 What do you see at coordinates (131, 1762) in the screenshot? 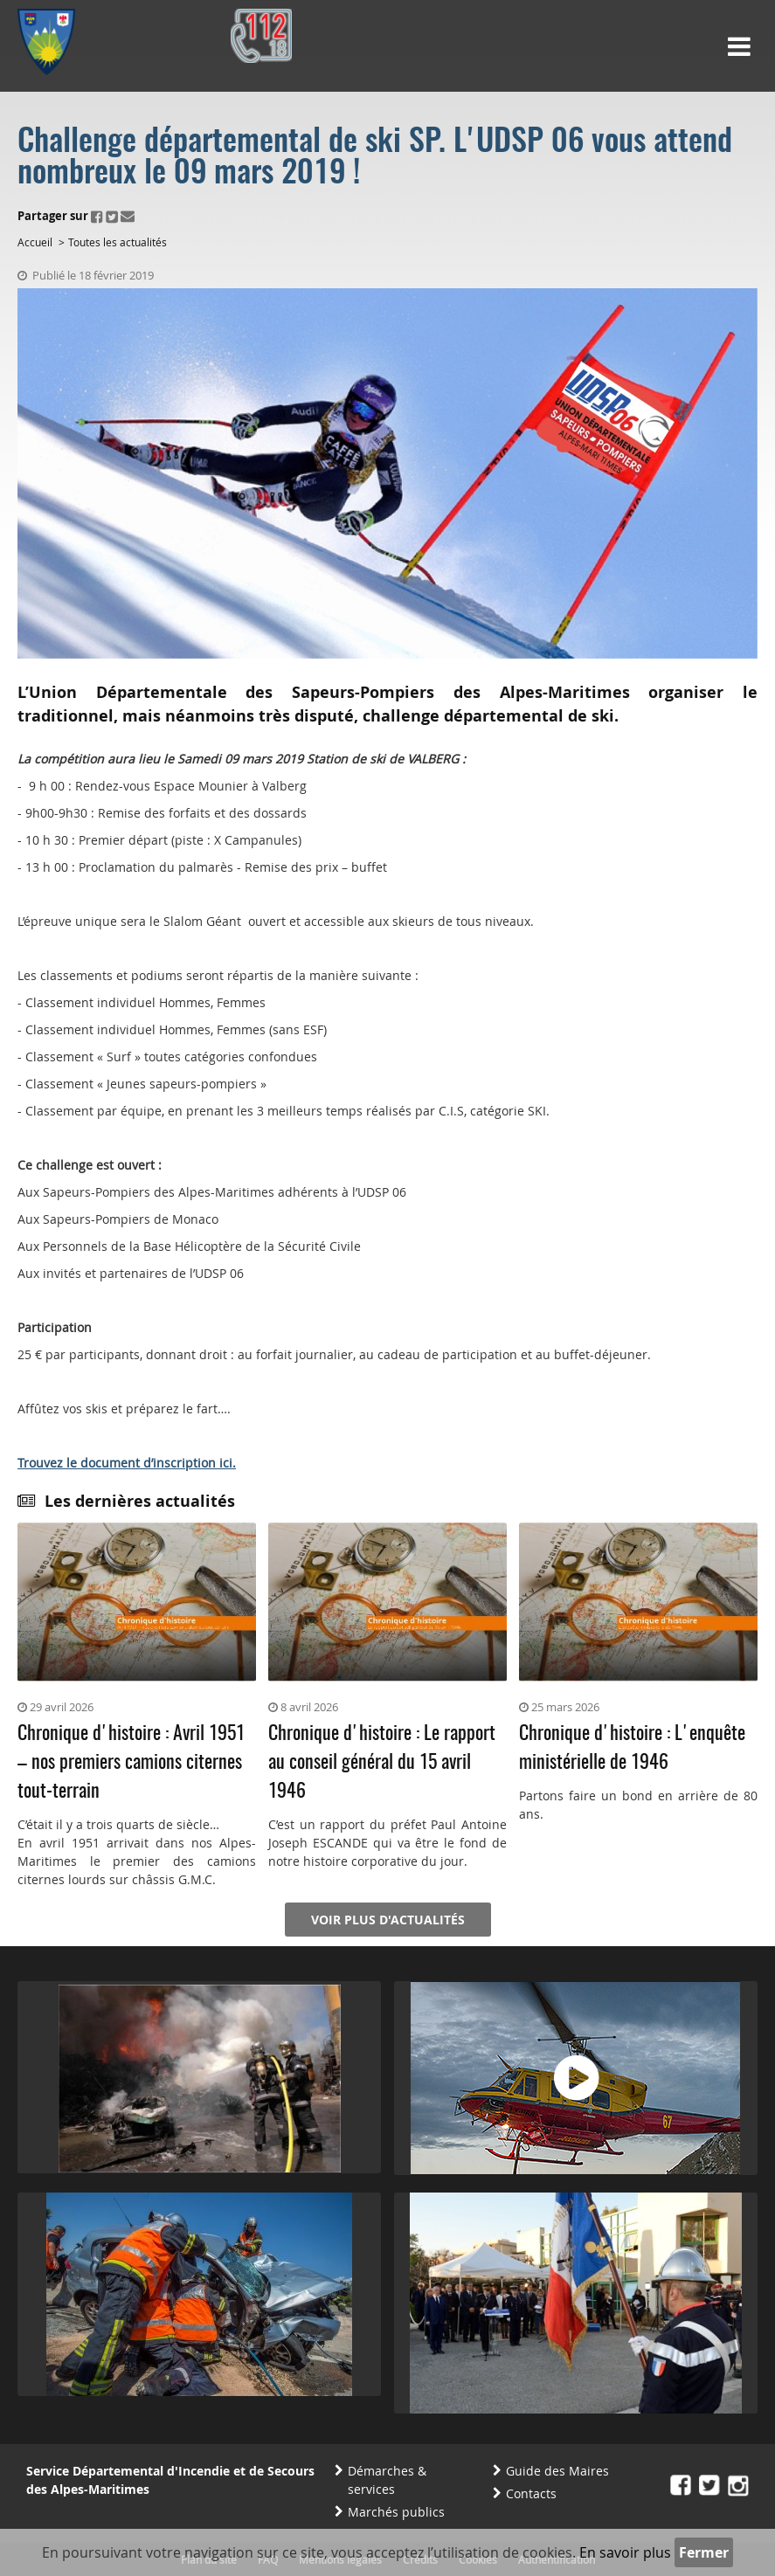
I see `Chronique d'histoire : Avril 1951 – nos premiers camions citernes tout-terrain` at bounding box center [131, 1762].